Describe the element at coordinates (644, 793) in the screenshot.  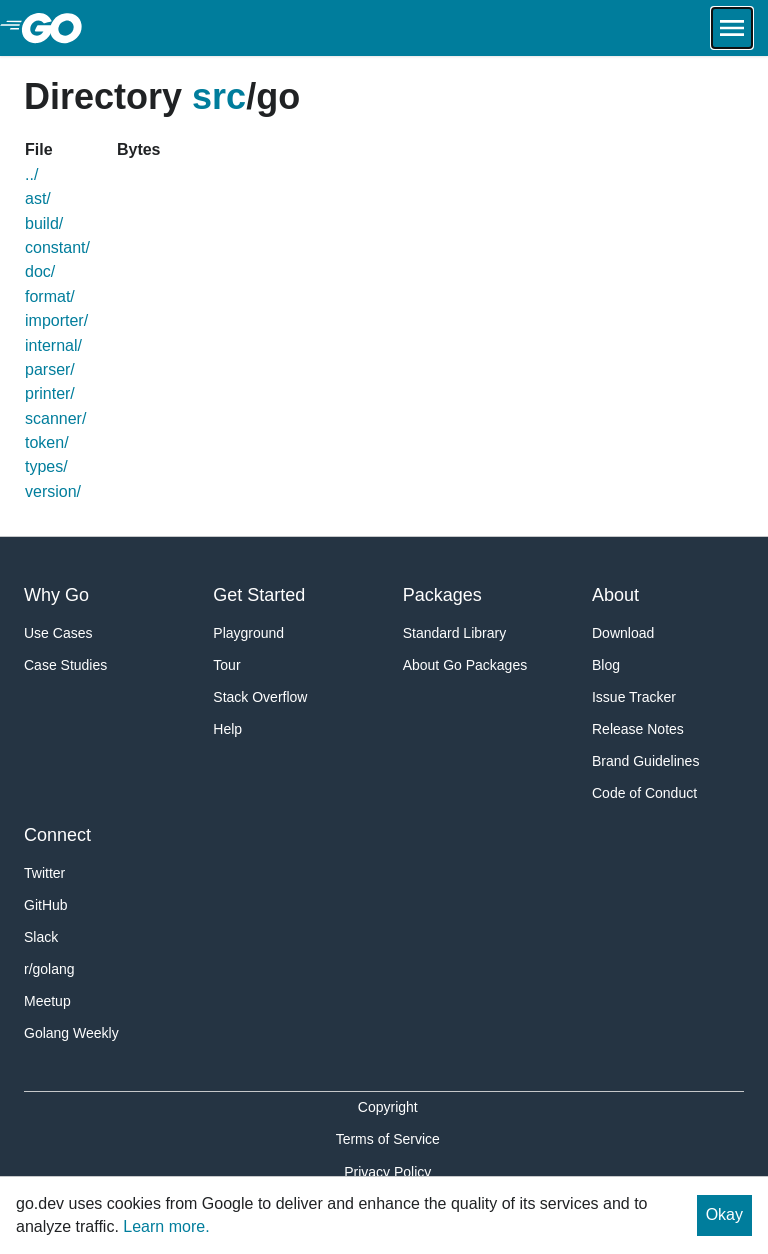
I see `Code of Conduct` at that location.